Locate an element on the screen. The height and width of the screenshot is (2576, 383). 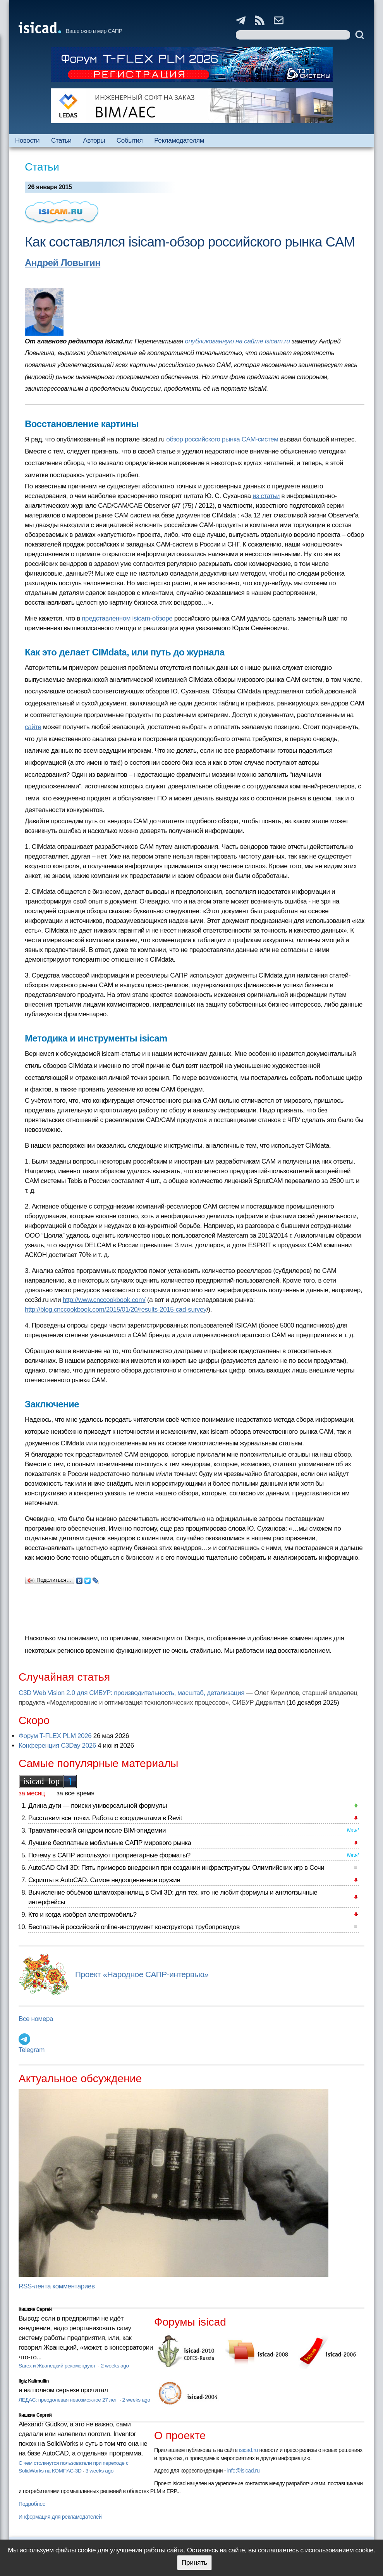
Травматический синдром после BIM-эпидемии is located at coordinates (97, 1830).